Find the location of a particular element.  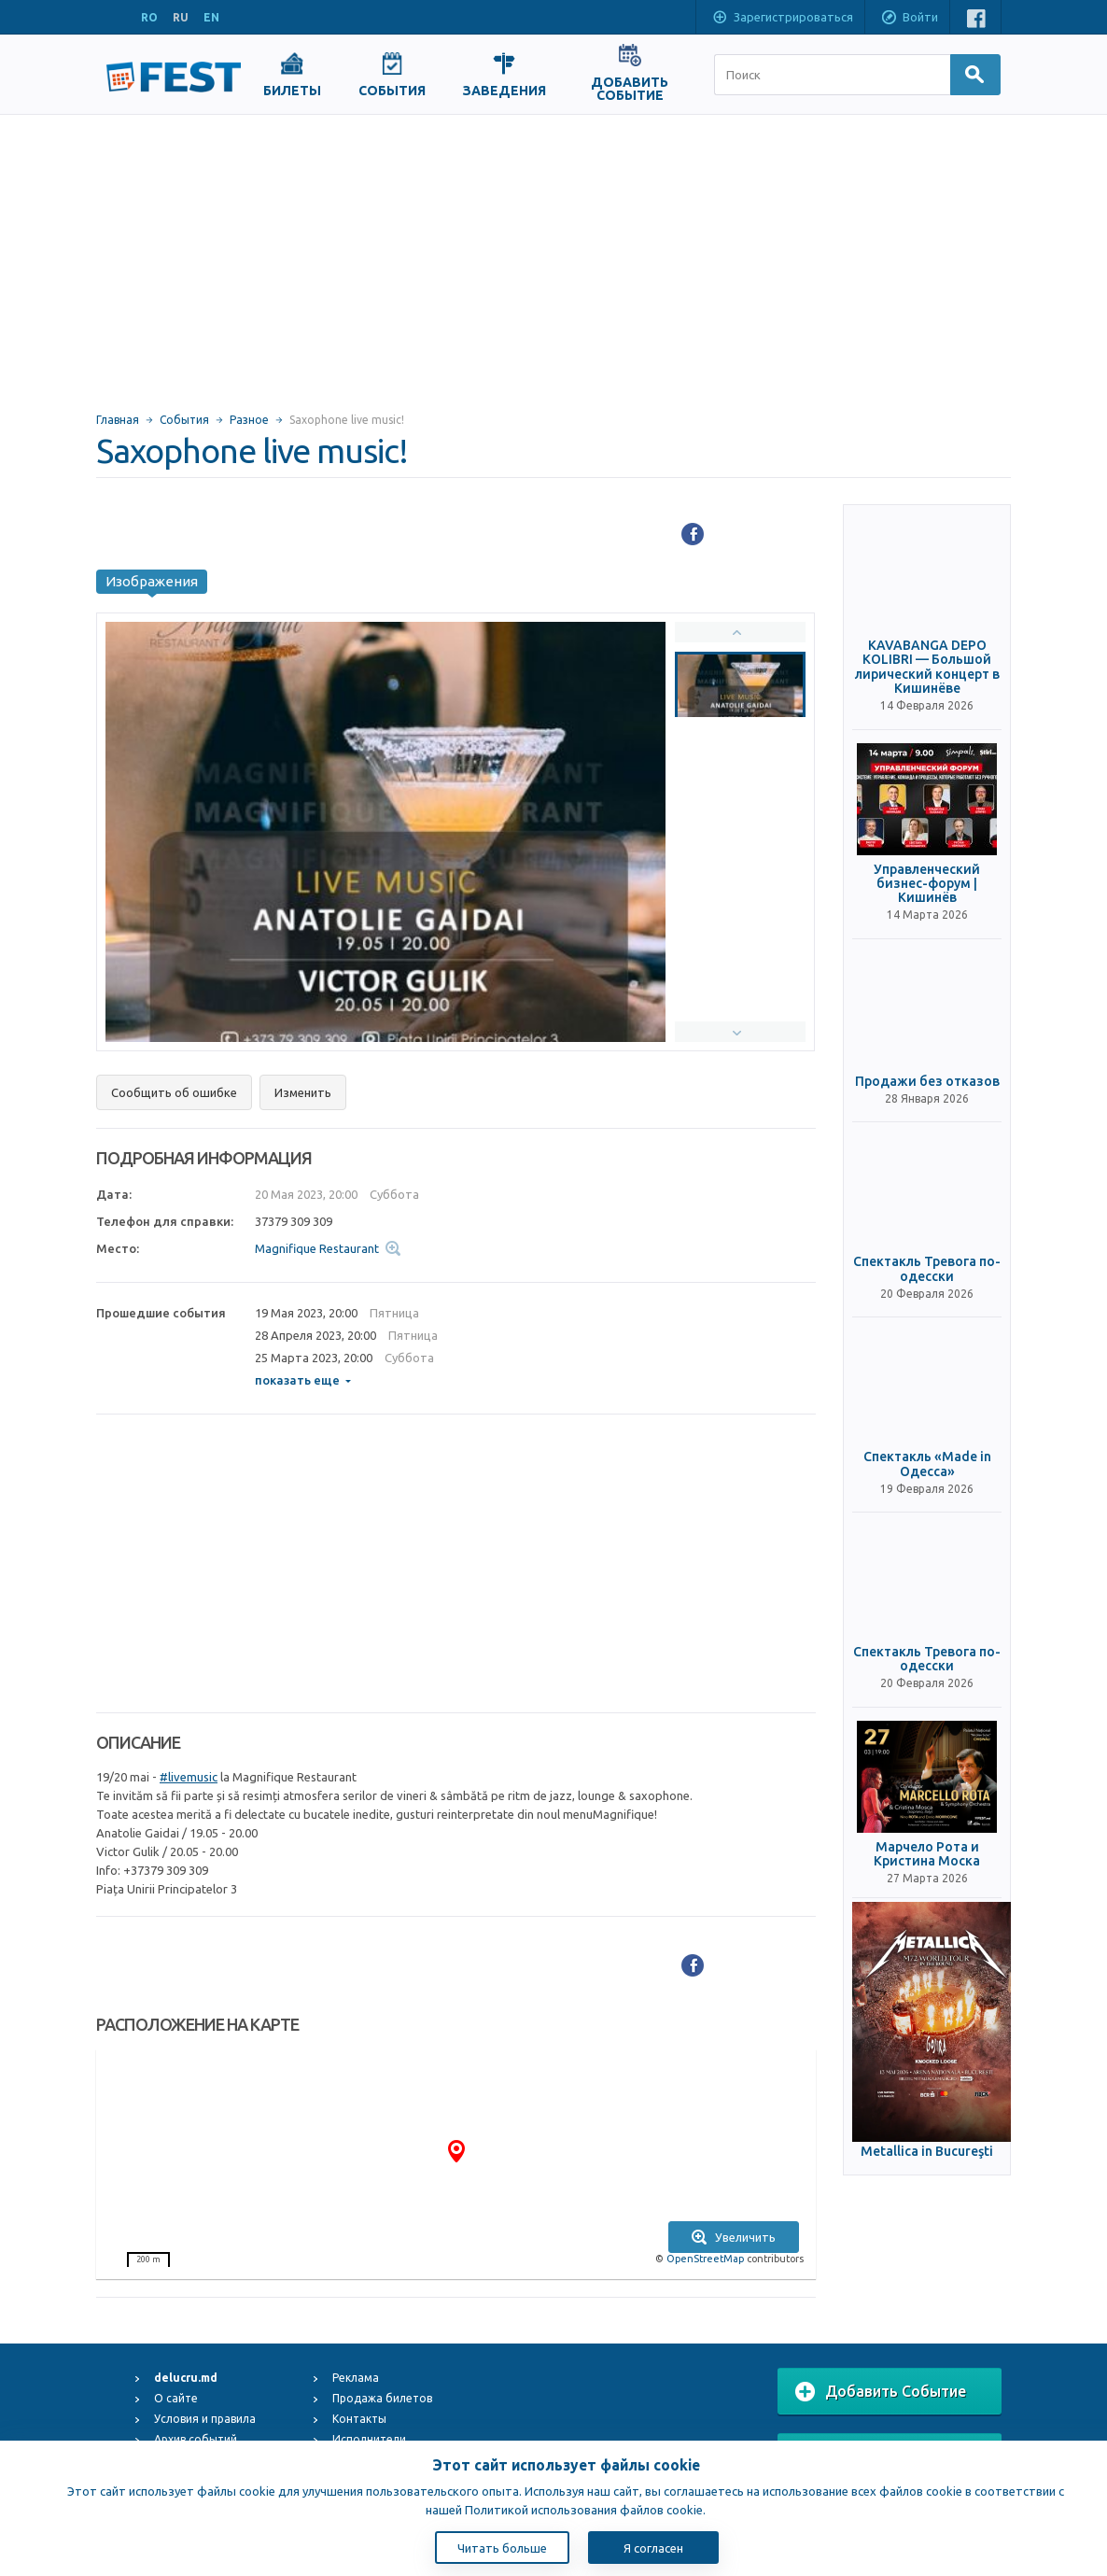

Контакты is located at coordinates (359, 2419).